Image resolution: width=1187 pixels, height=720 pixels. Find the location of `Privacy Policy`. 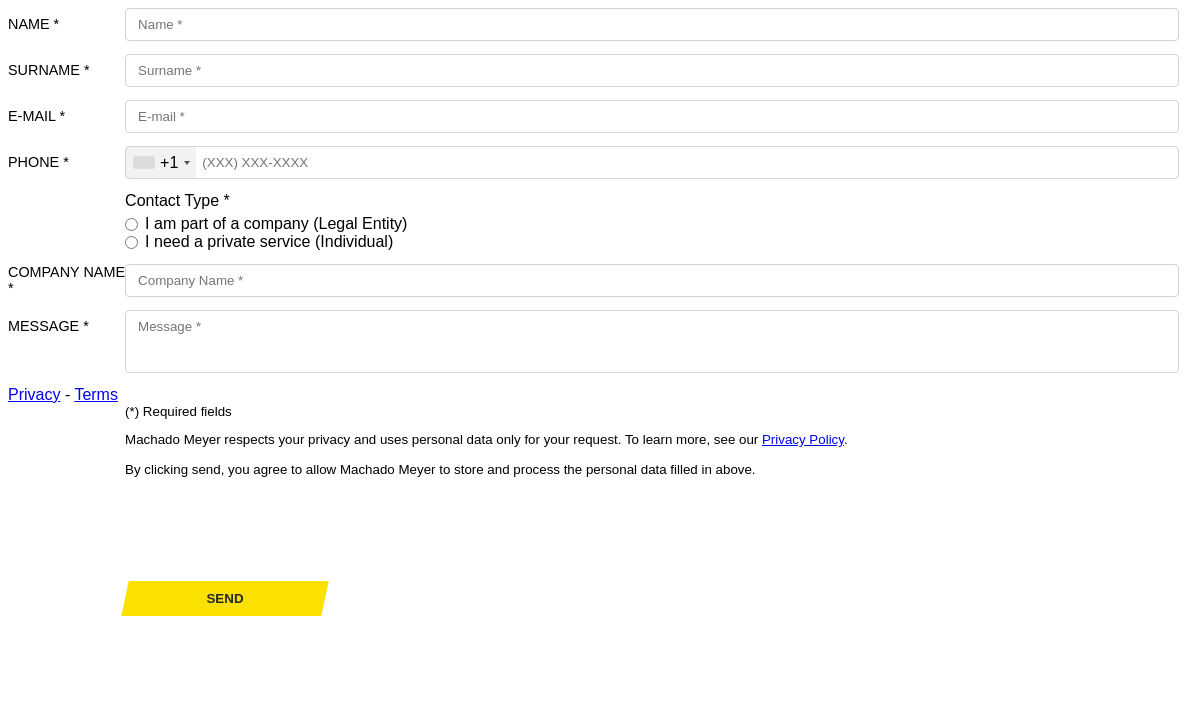

Privacy Policy is located at coordinates (803, 439).